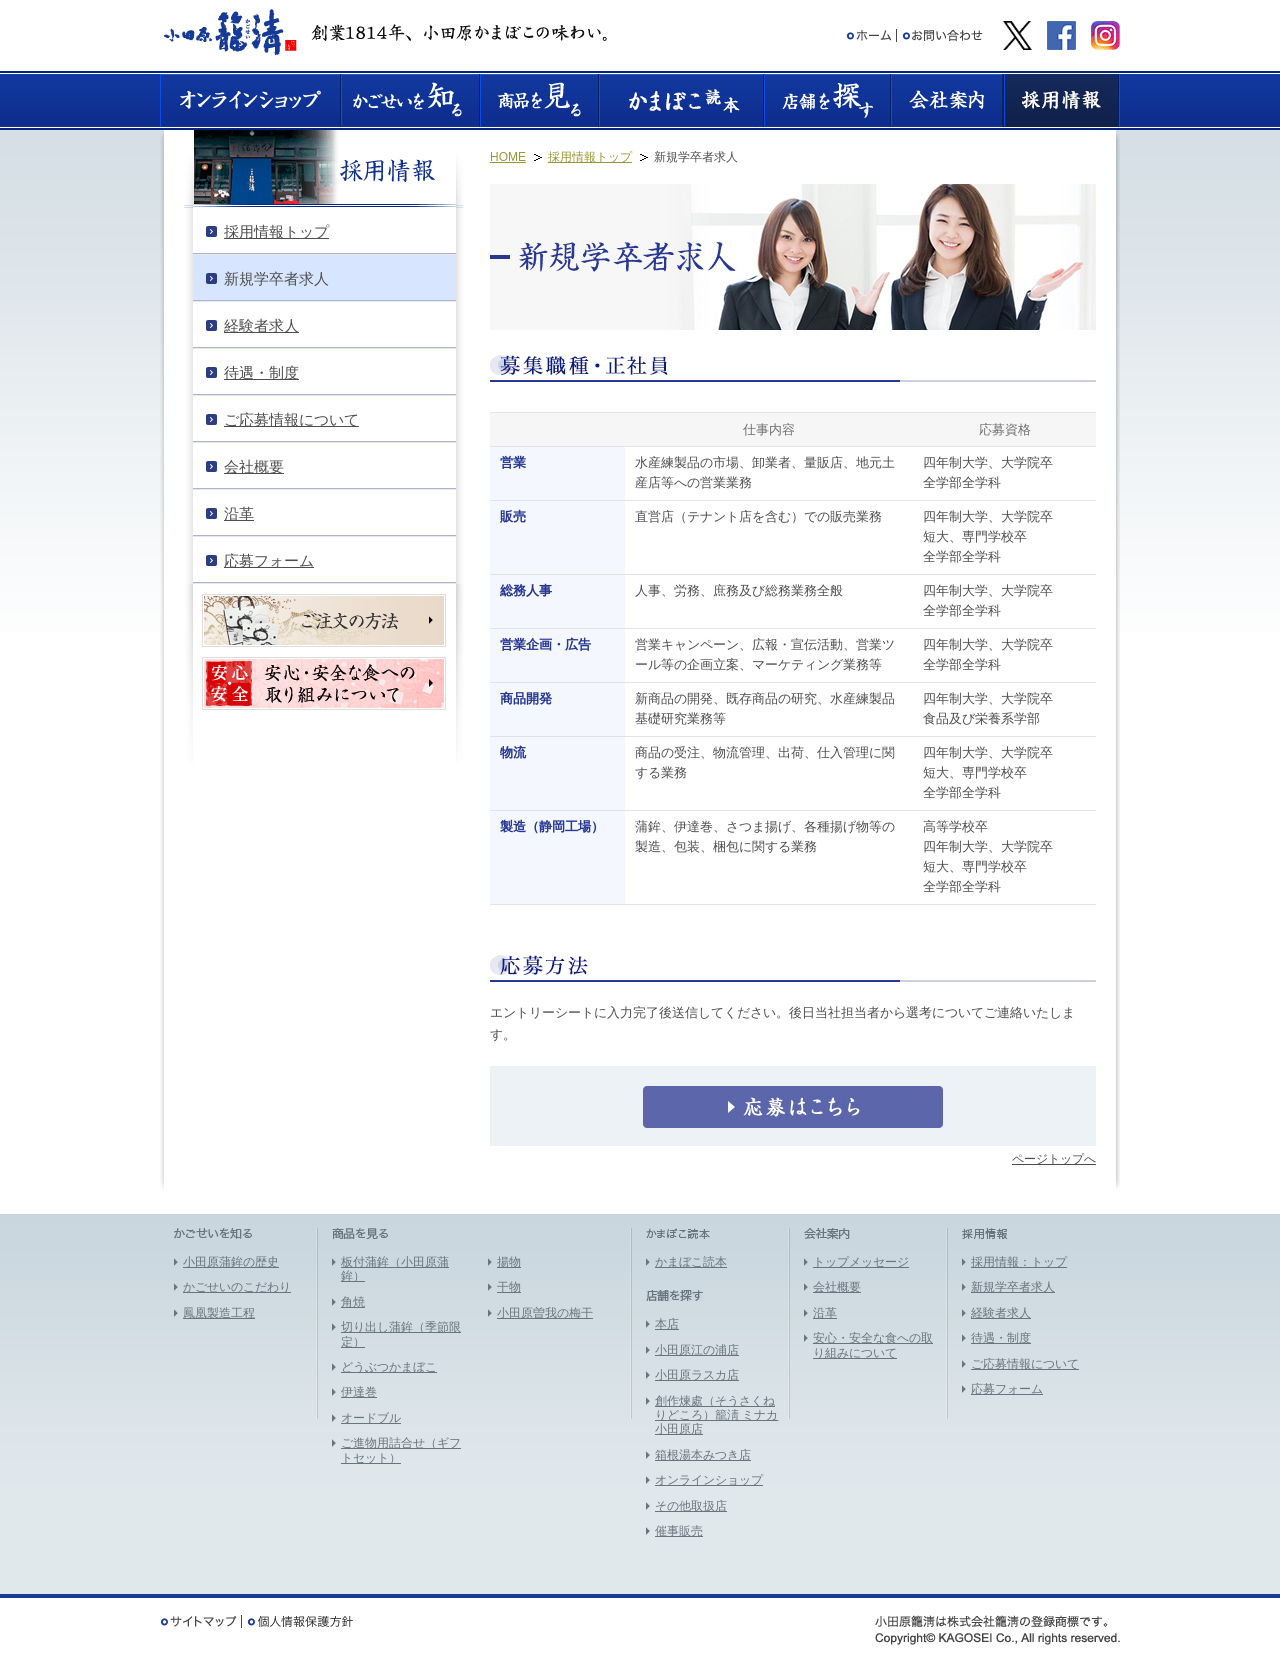 The height and width of the screenshot is (1665, 1280). Describe the element at coordinates (237, 1287) in the screenshot. I see `かごせいのこだわり` at that location.